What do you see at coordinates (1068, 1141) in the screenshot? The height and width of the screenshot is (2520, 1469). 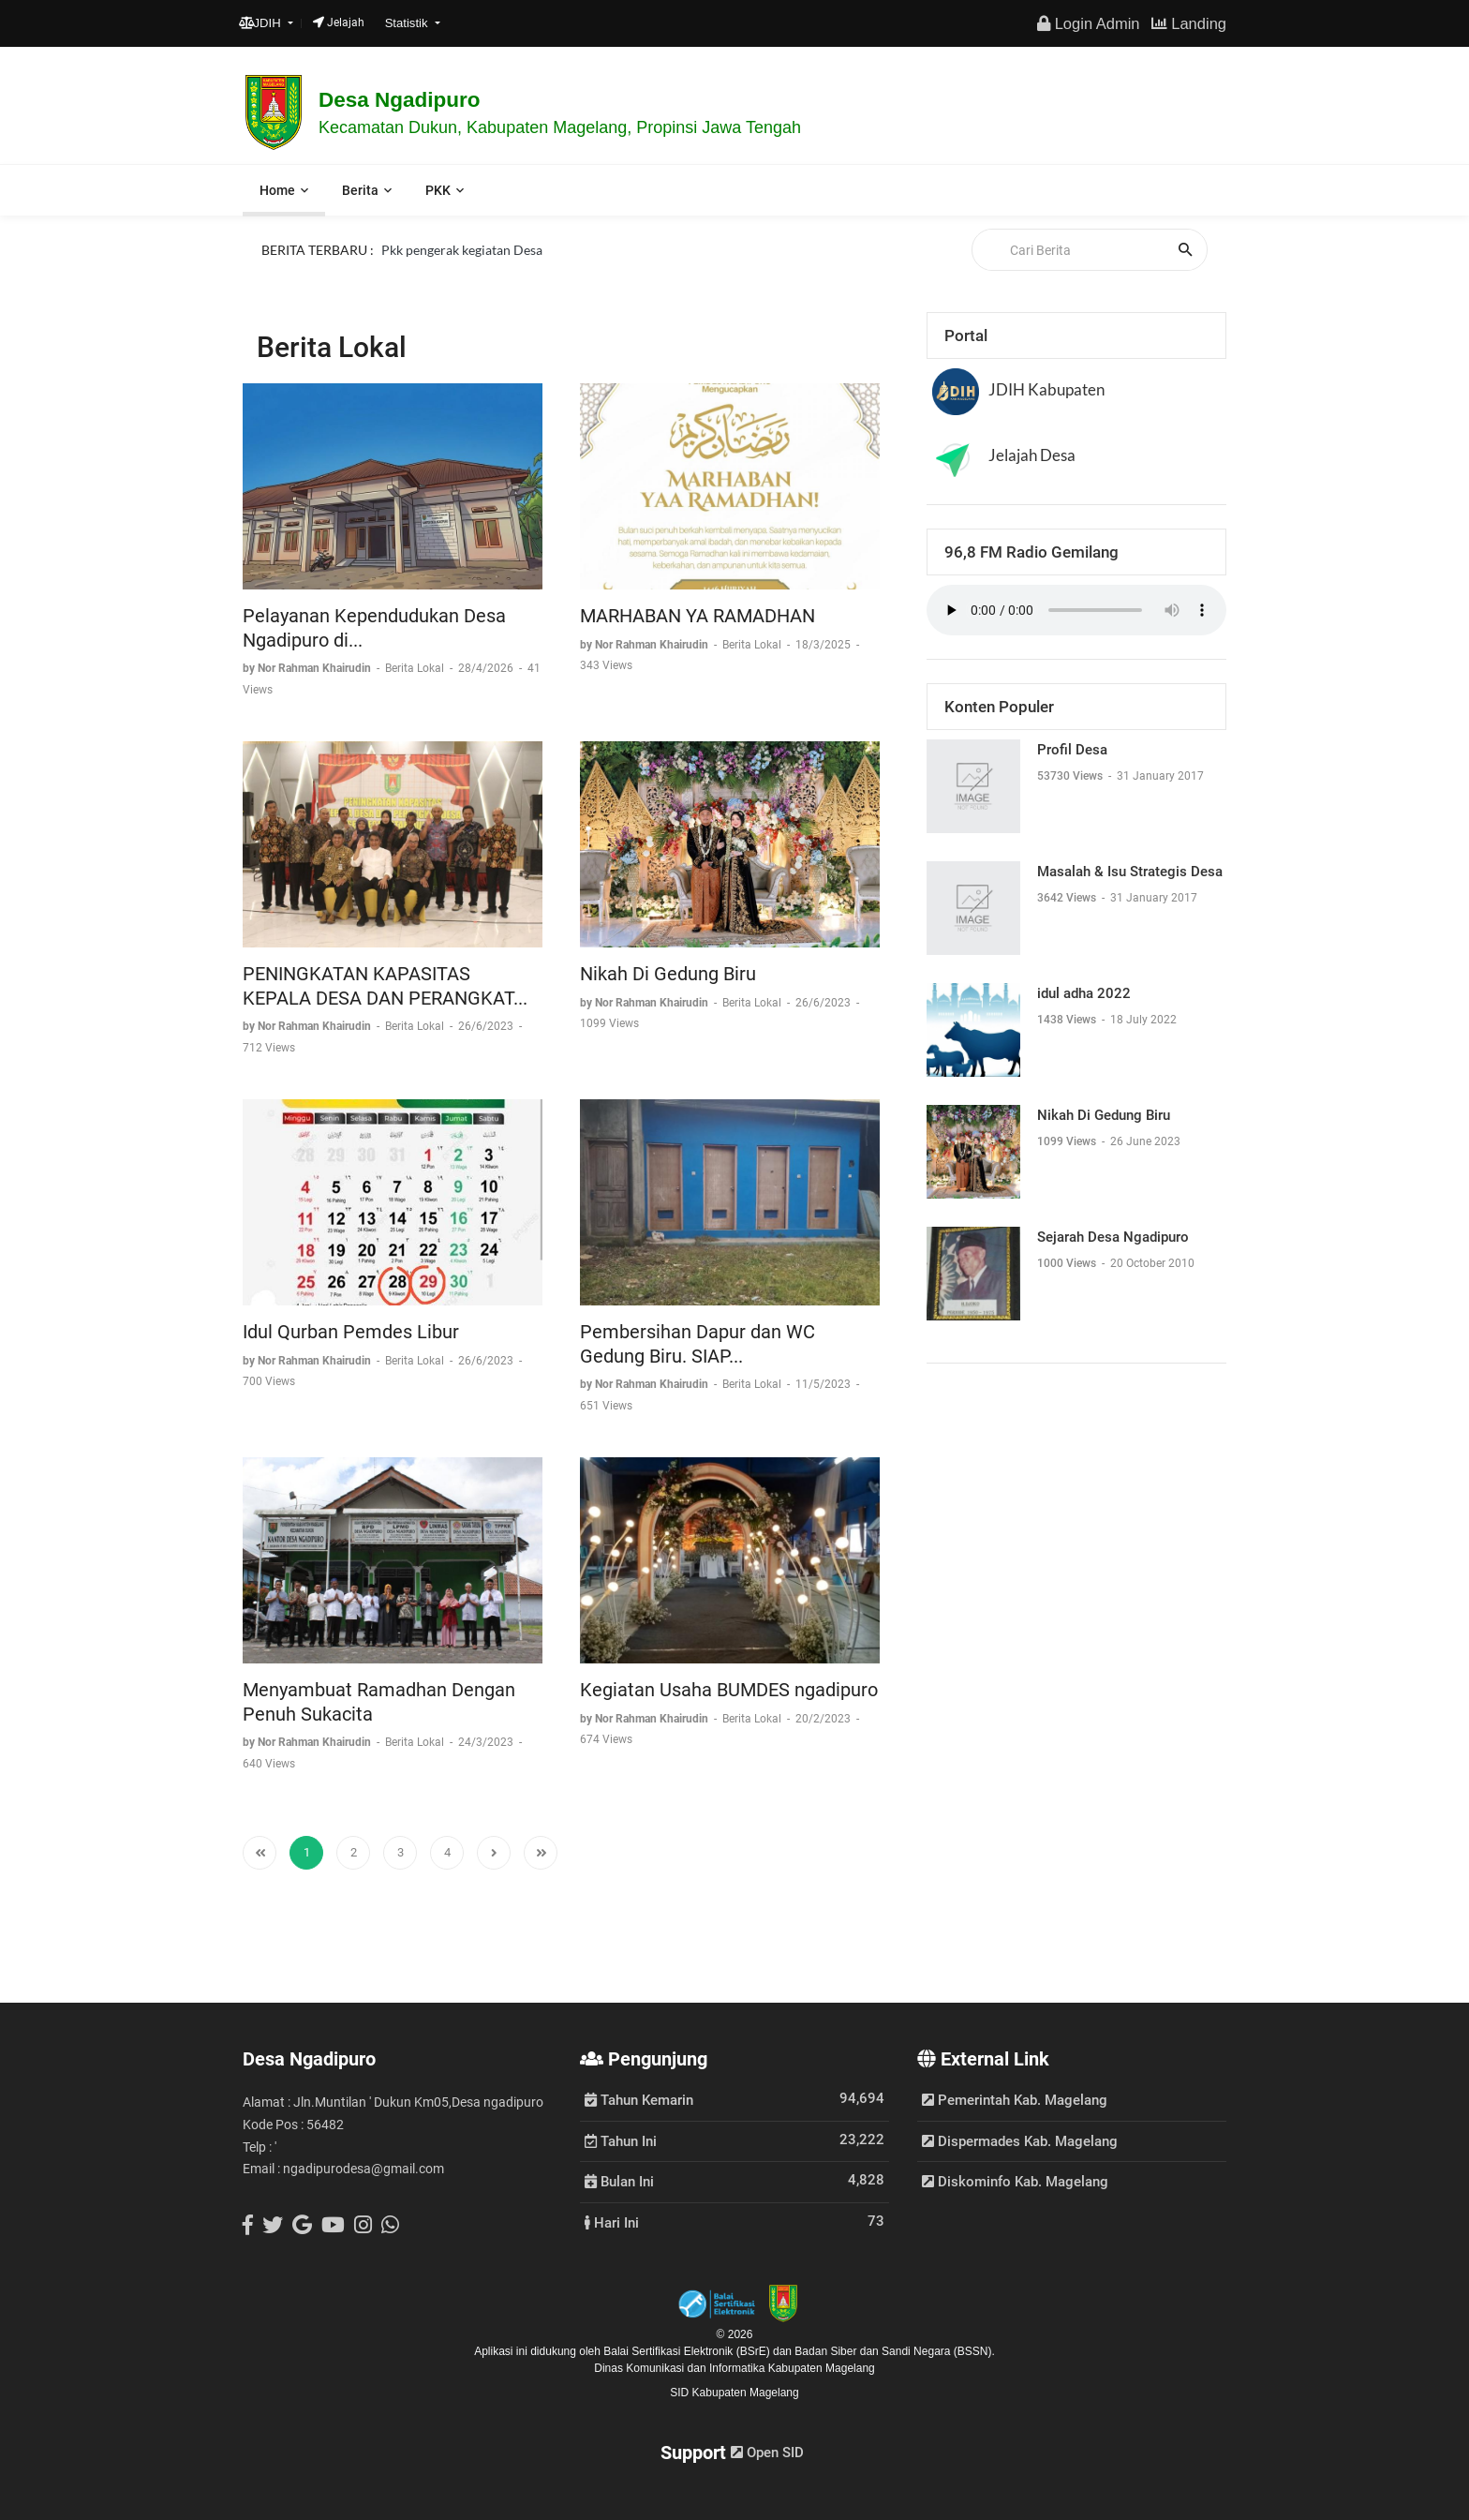 I see `1099 Views` at bounding box center [1068, 1141].